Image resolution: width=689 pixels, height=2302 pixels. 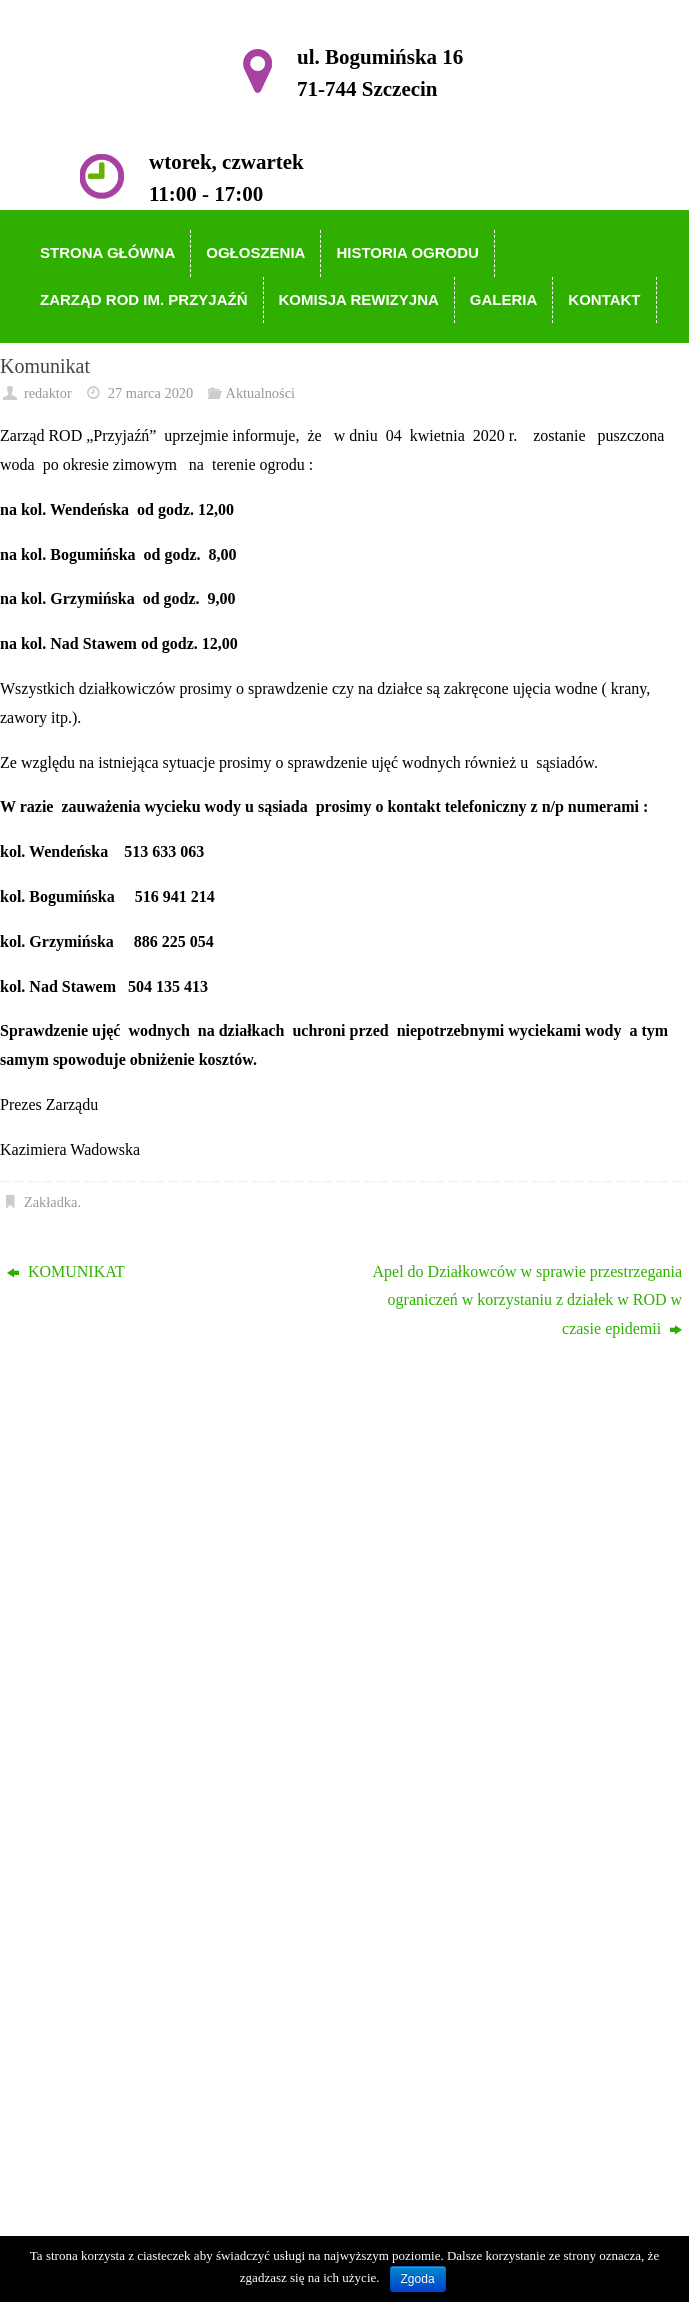 What do you see at coordinates (92, 1831) in the screenshot?
I see `Galeria` at bounding box center [92, 1831].